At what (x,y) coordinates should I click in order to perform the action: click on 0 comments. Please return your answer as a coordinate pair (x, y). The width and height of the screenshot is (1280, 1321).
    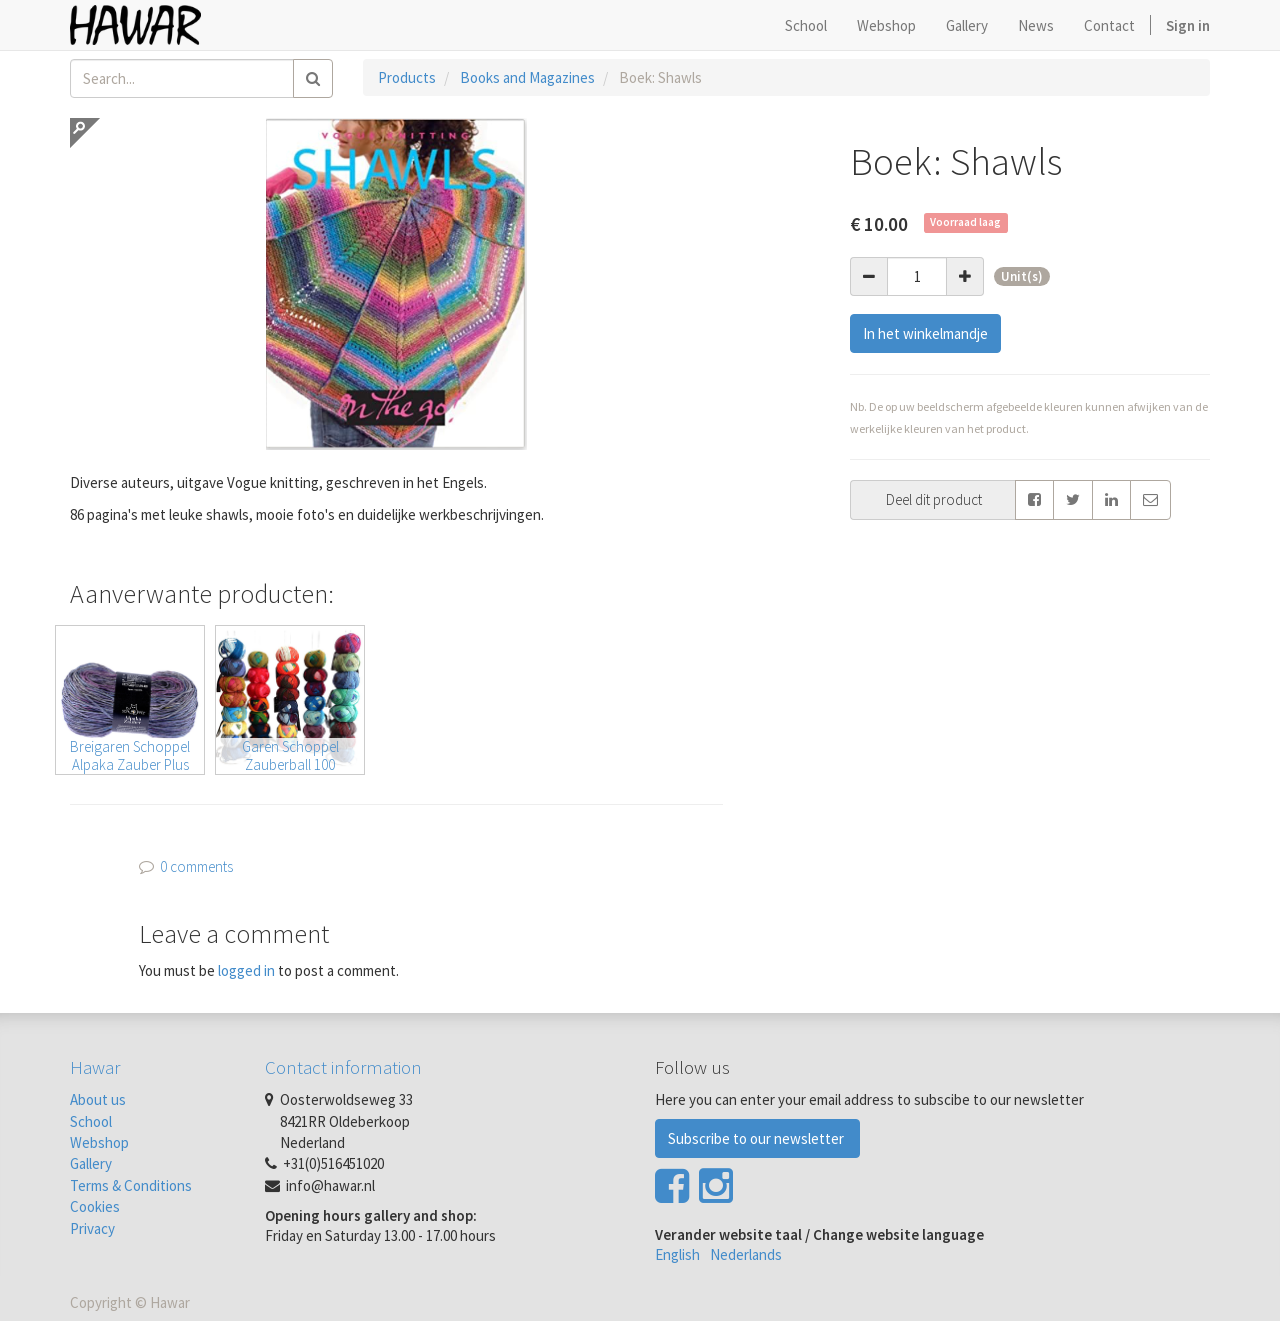
    Looking at the image, I should click on (196, 866).